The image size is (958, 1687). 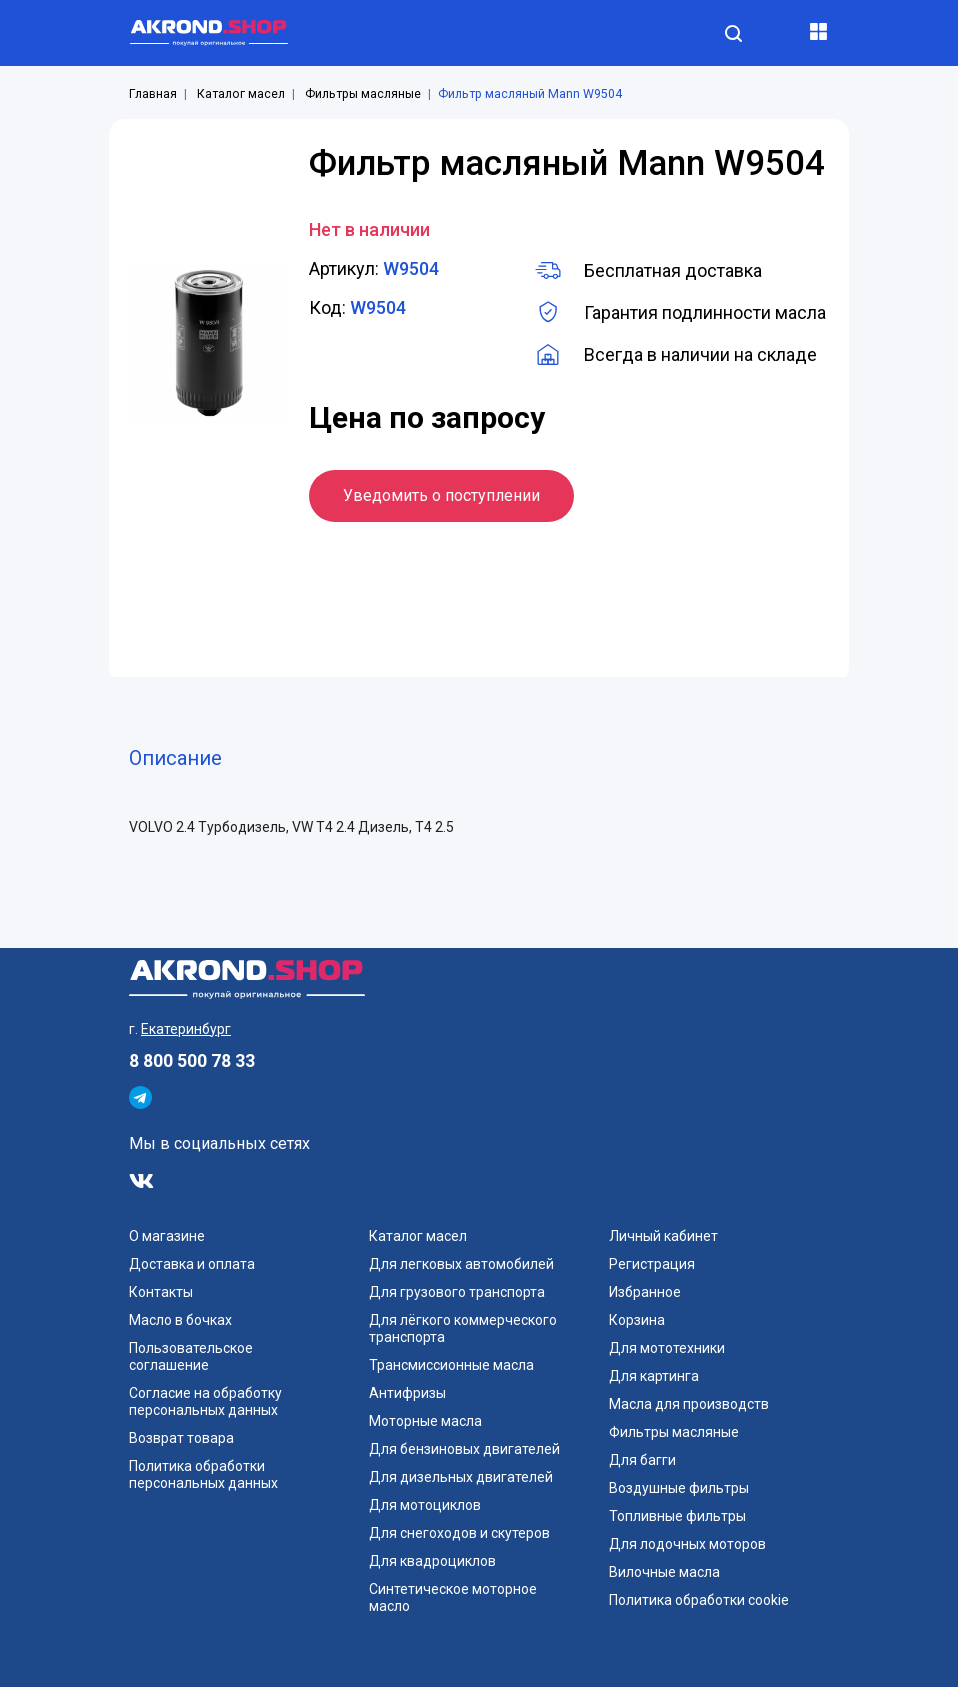 What do you see at coordinates (407, 1393) in the screenshot?
I see `Антифризы` at bounding box center [407, 1393].